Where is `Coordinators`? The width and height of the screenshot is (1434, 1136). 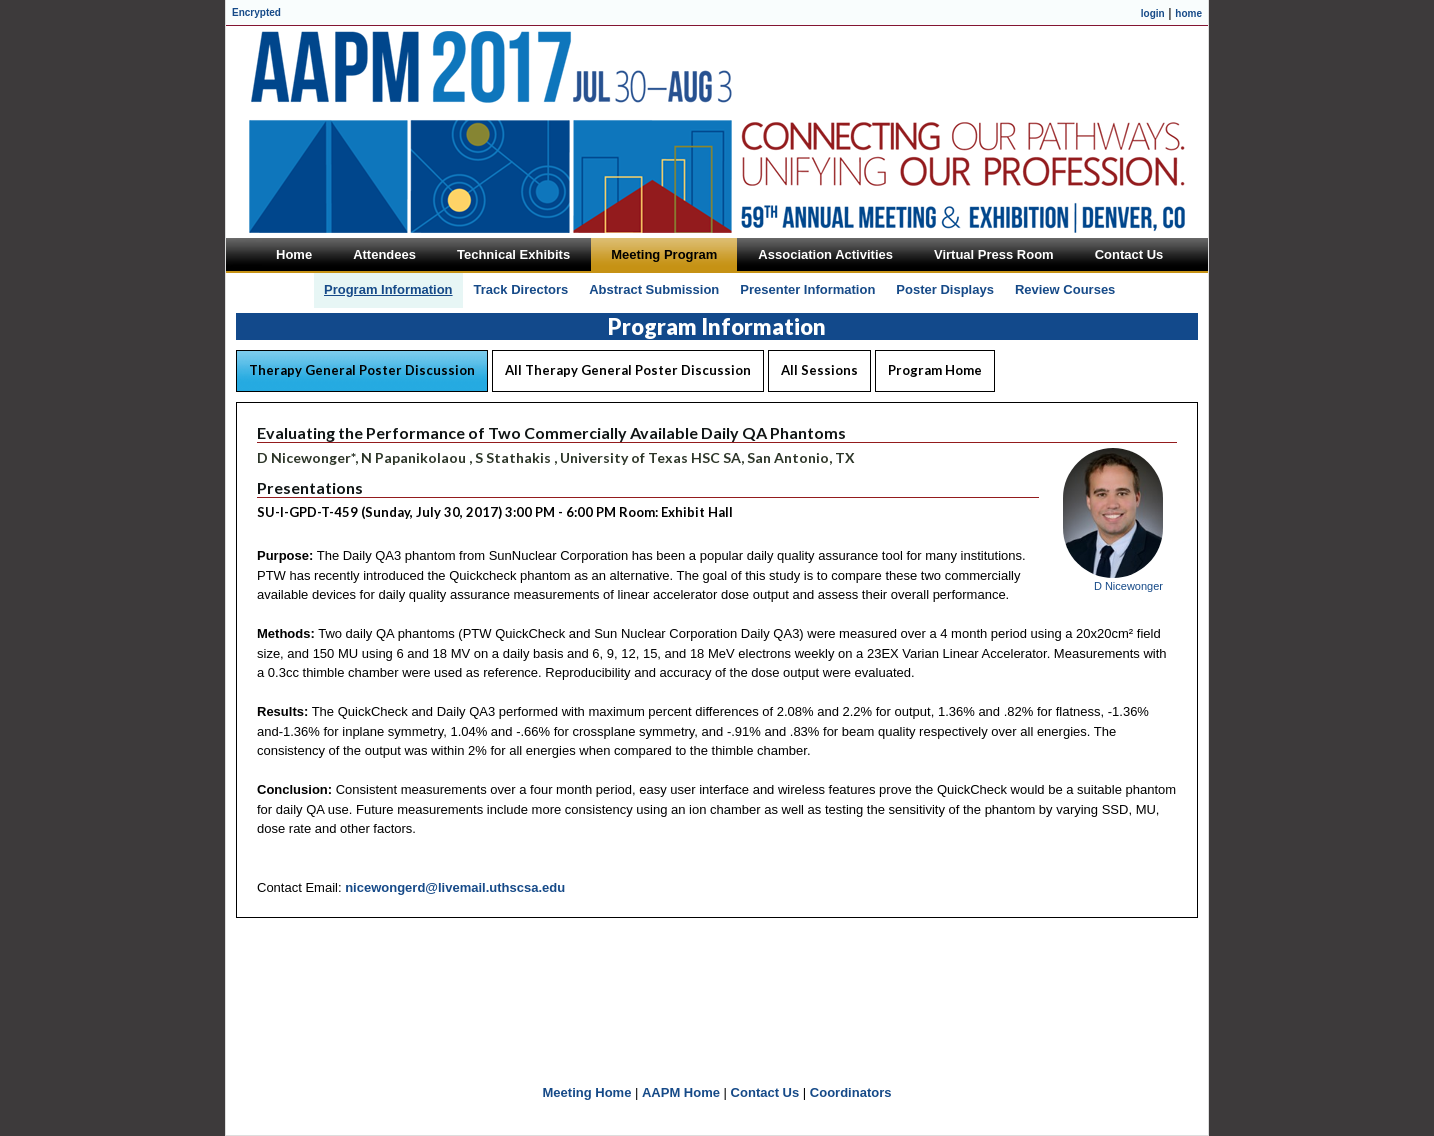 Coordinators is located at coordinates (851, 1092).